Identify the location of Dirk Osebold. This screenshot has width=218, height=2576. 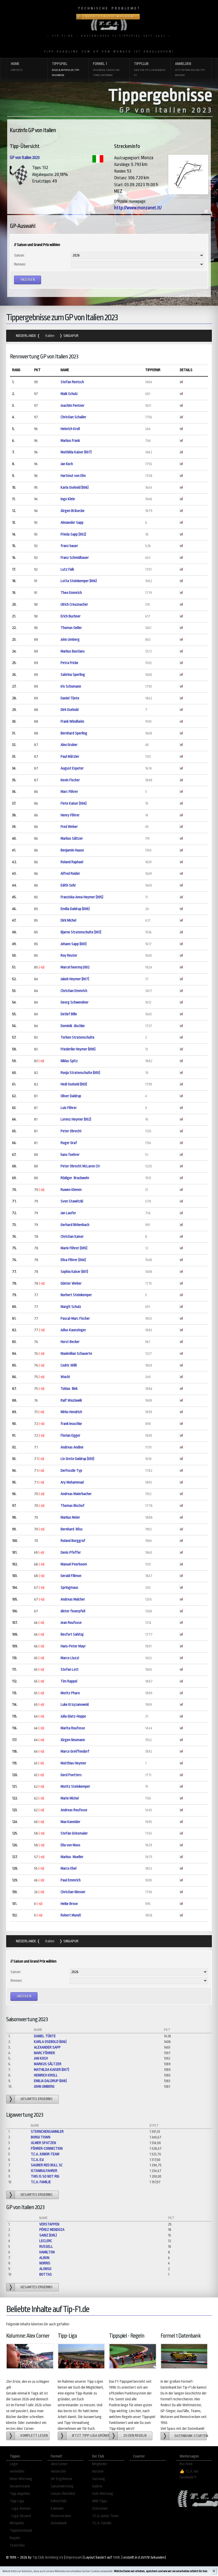
(69, 710).